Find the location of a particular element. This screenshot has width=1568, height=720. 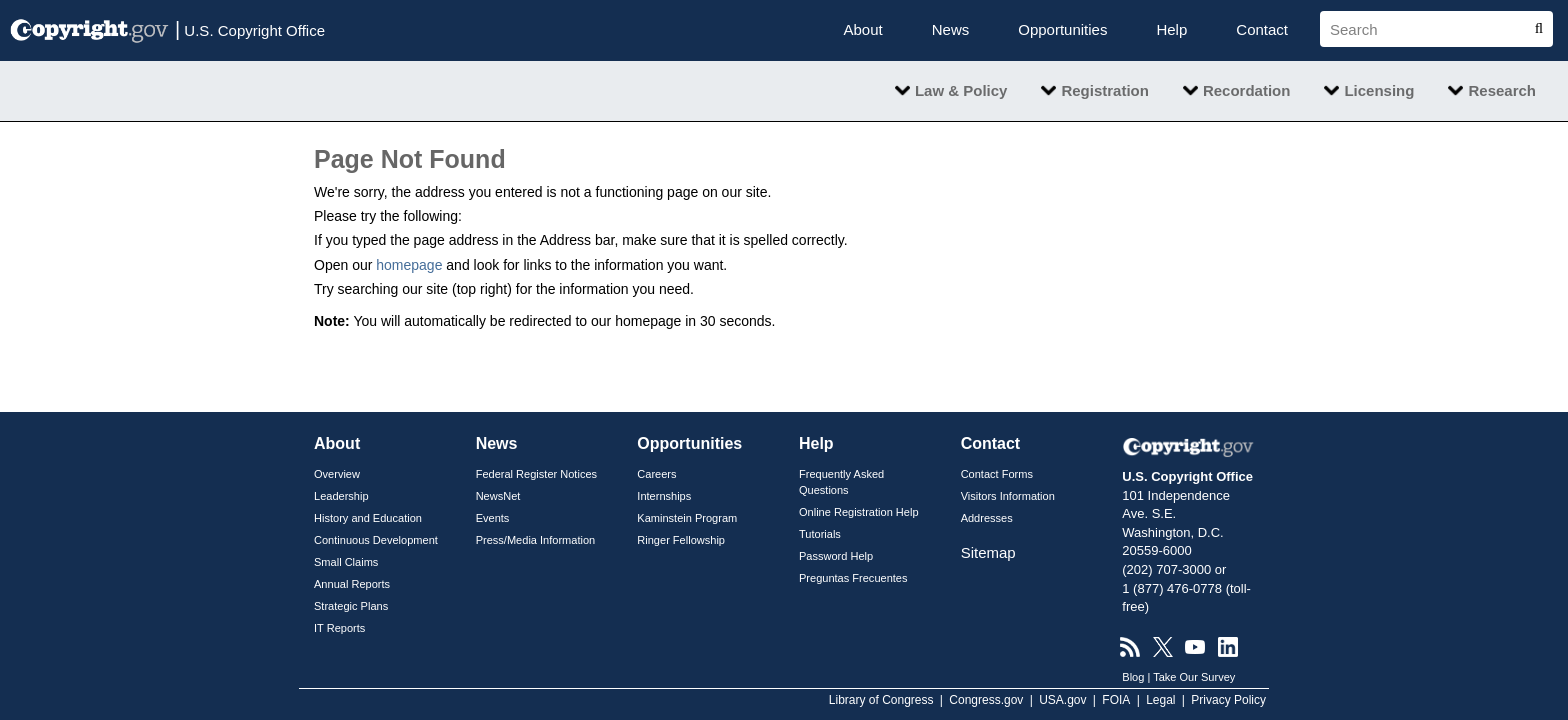

Congress.gov is located at coordinates (986, 700).